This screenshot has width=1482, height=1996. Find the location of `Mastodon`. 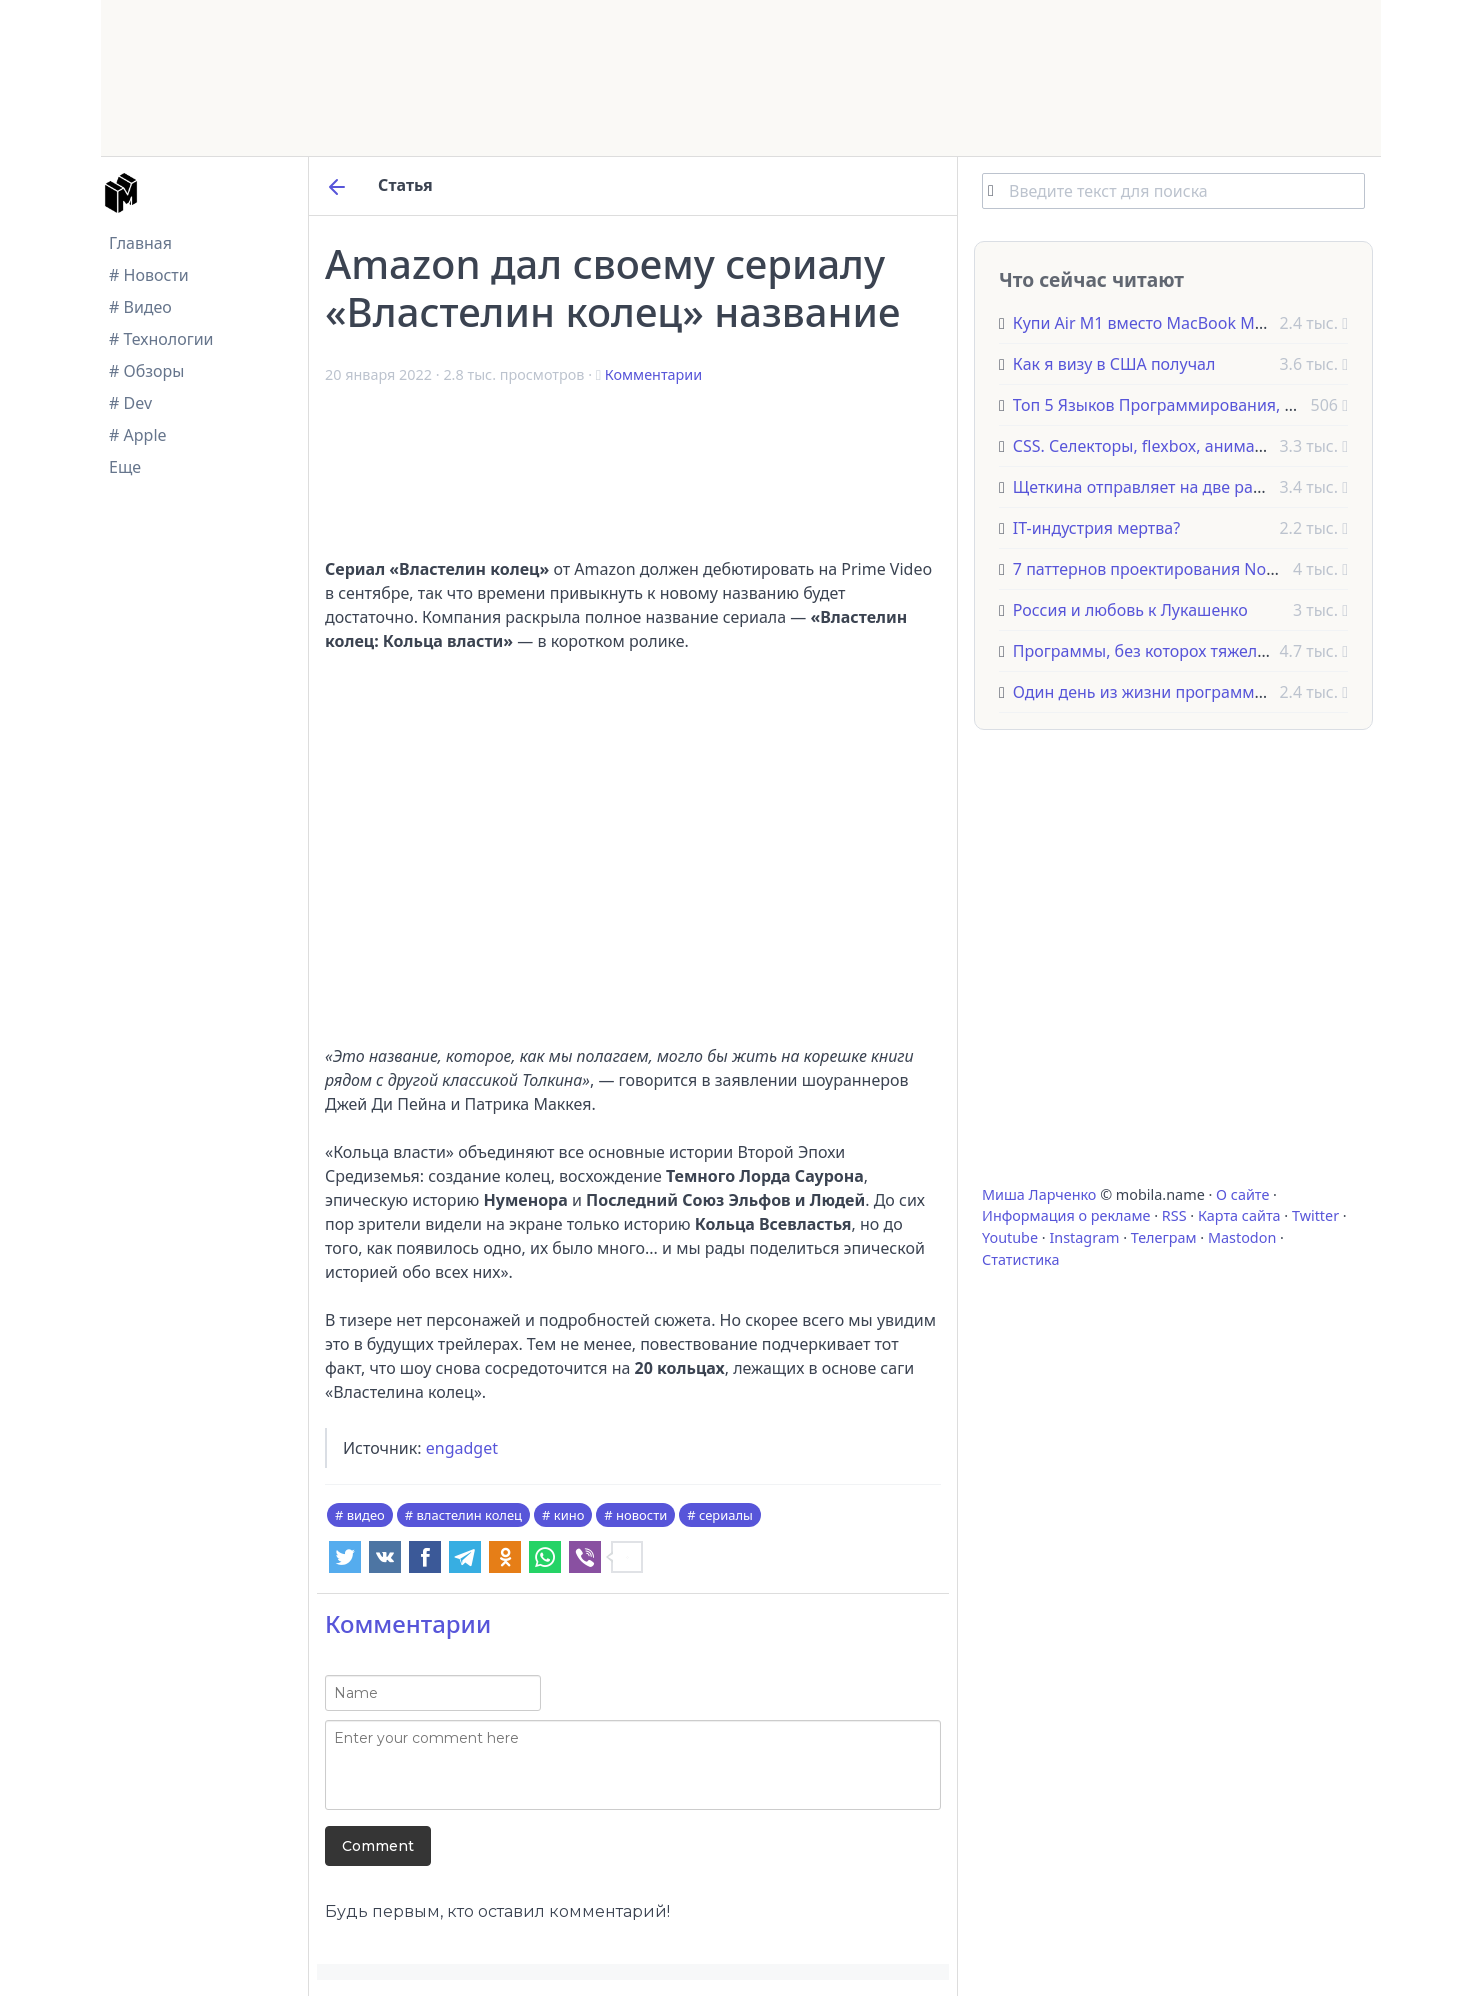

Mastodon is located at coordinates (1242, 1237).